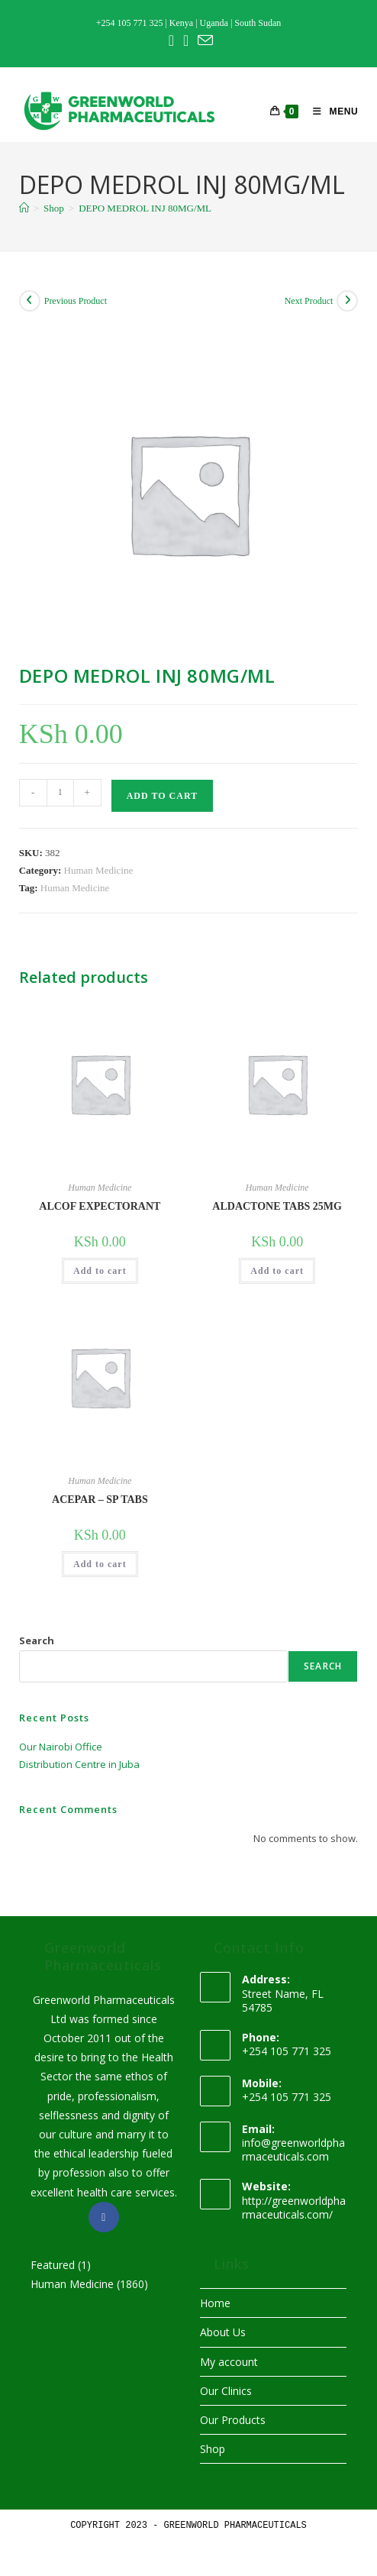 This screenshot has height=2576, width=377. Describe the element at coordinates (36, 1640) in the screenshot. I see `Search` at that location.